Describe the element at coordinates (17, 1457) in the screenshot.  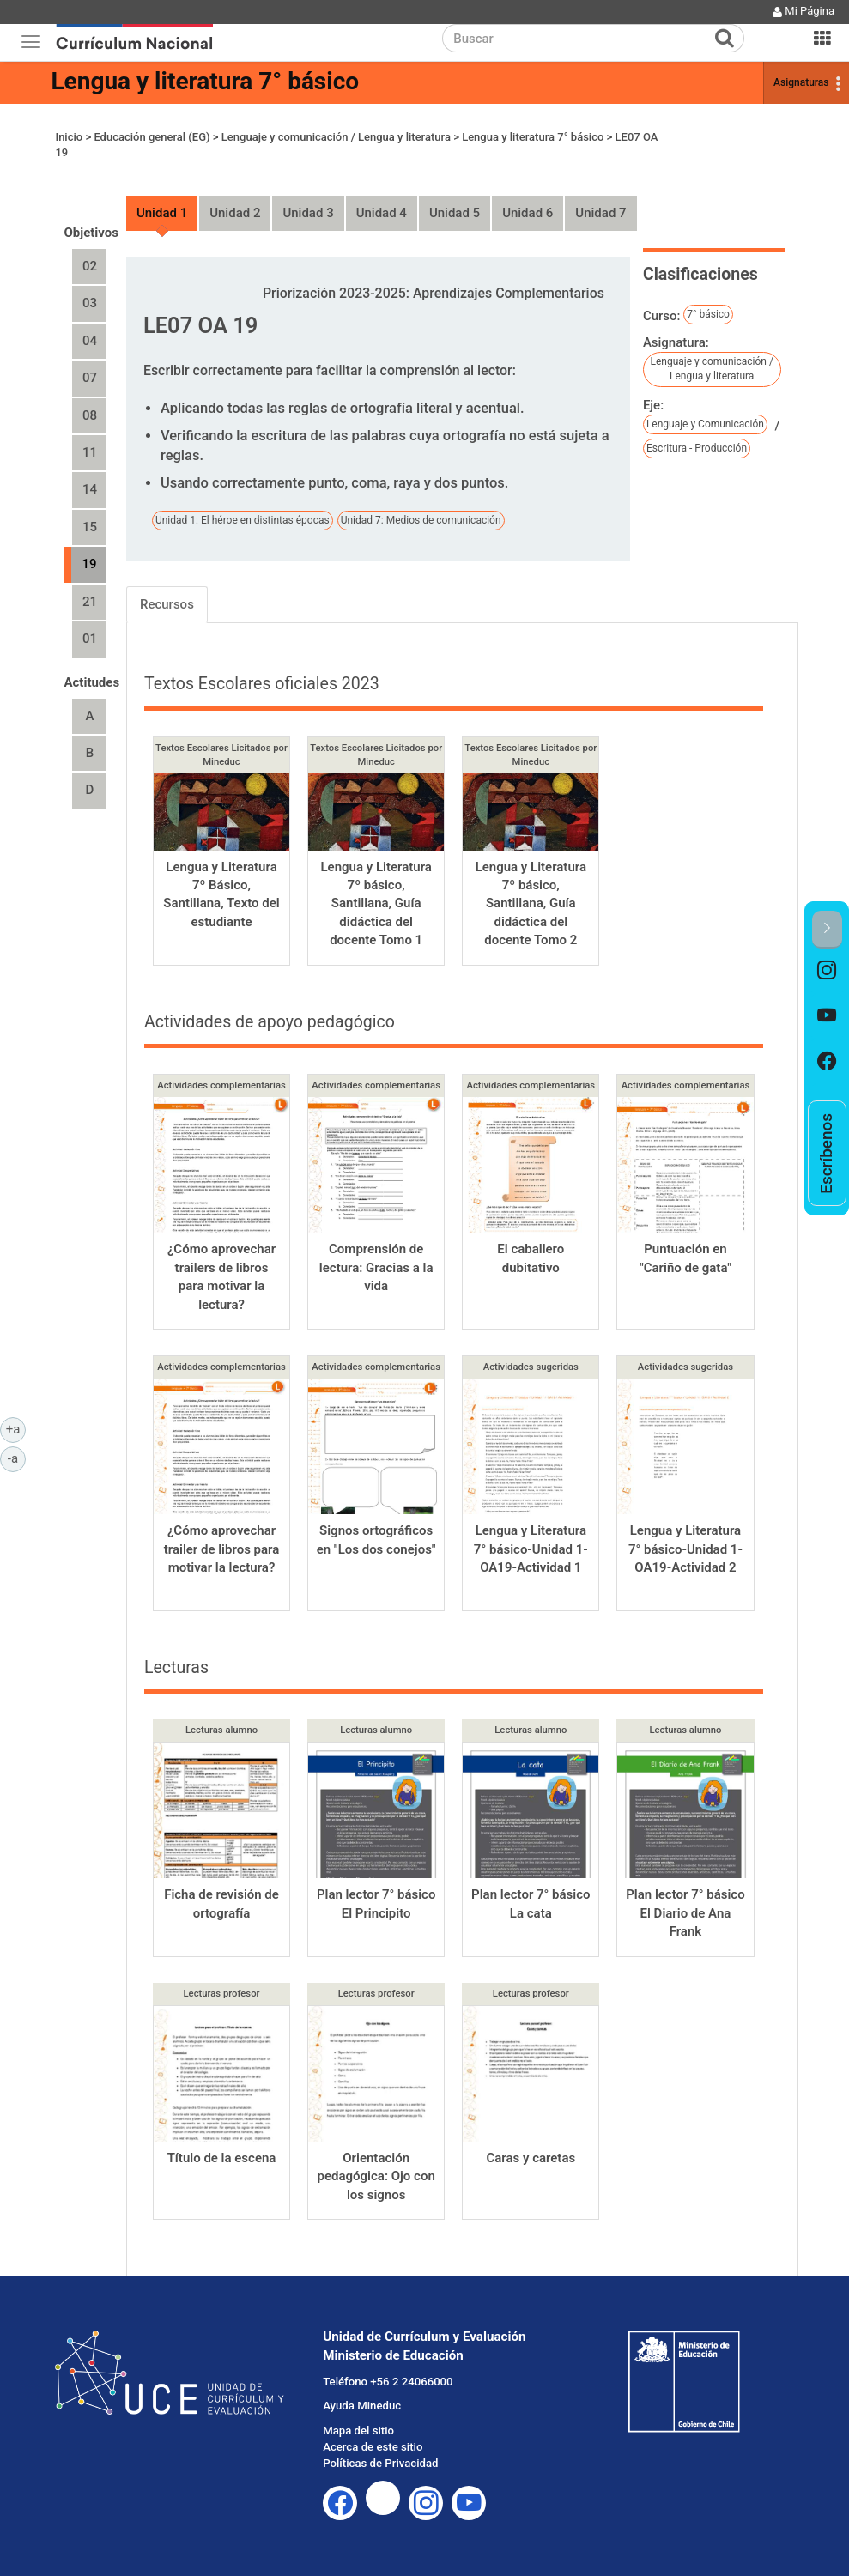
I see `-a` at that location.